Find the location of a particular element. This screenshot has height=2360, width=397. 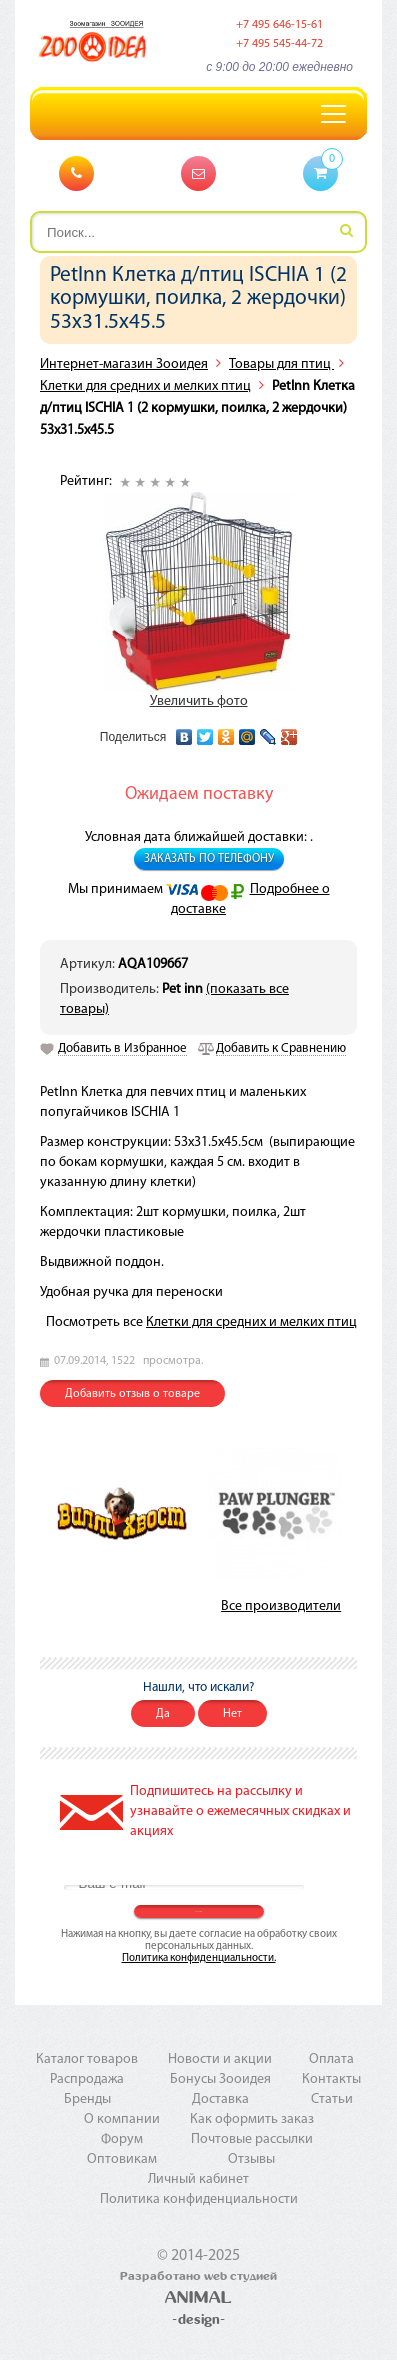

Отзывы is located at coordinates (251, 2159).